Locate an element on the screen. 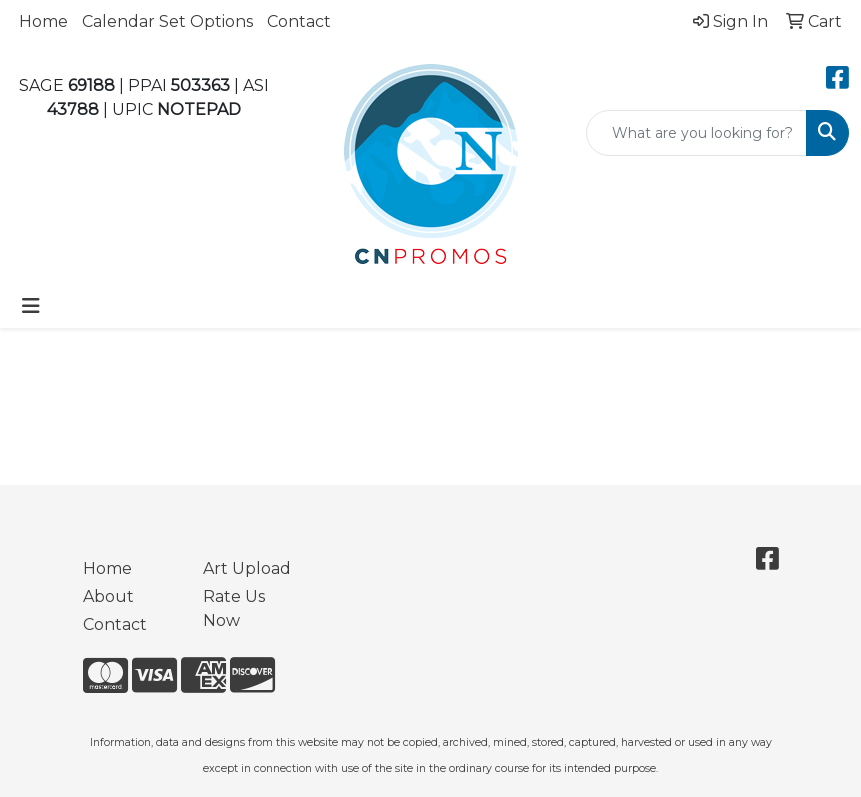 The image size is (861, 797). Calendar Set Options is located at coordinates (167, 21).